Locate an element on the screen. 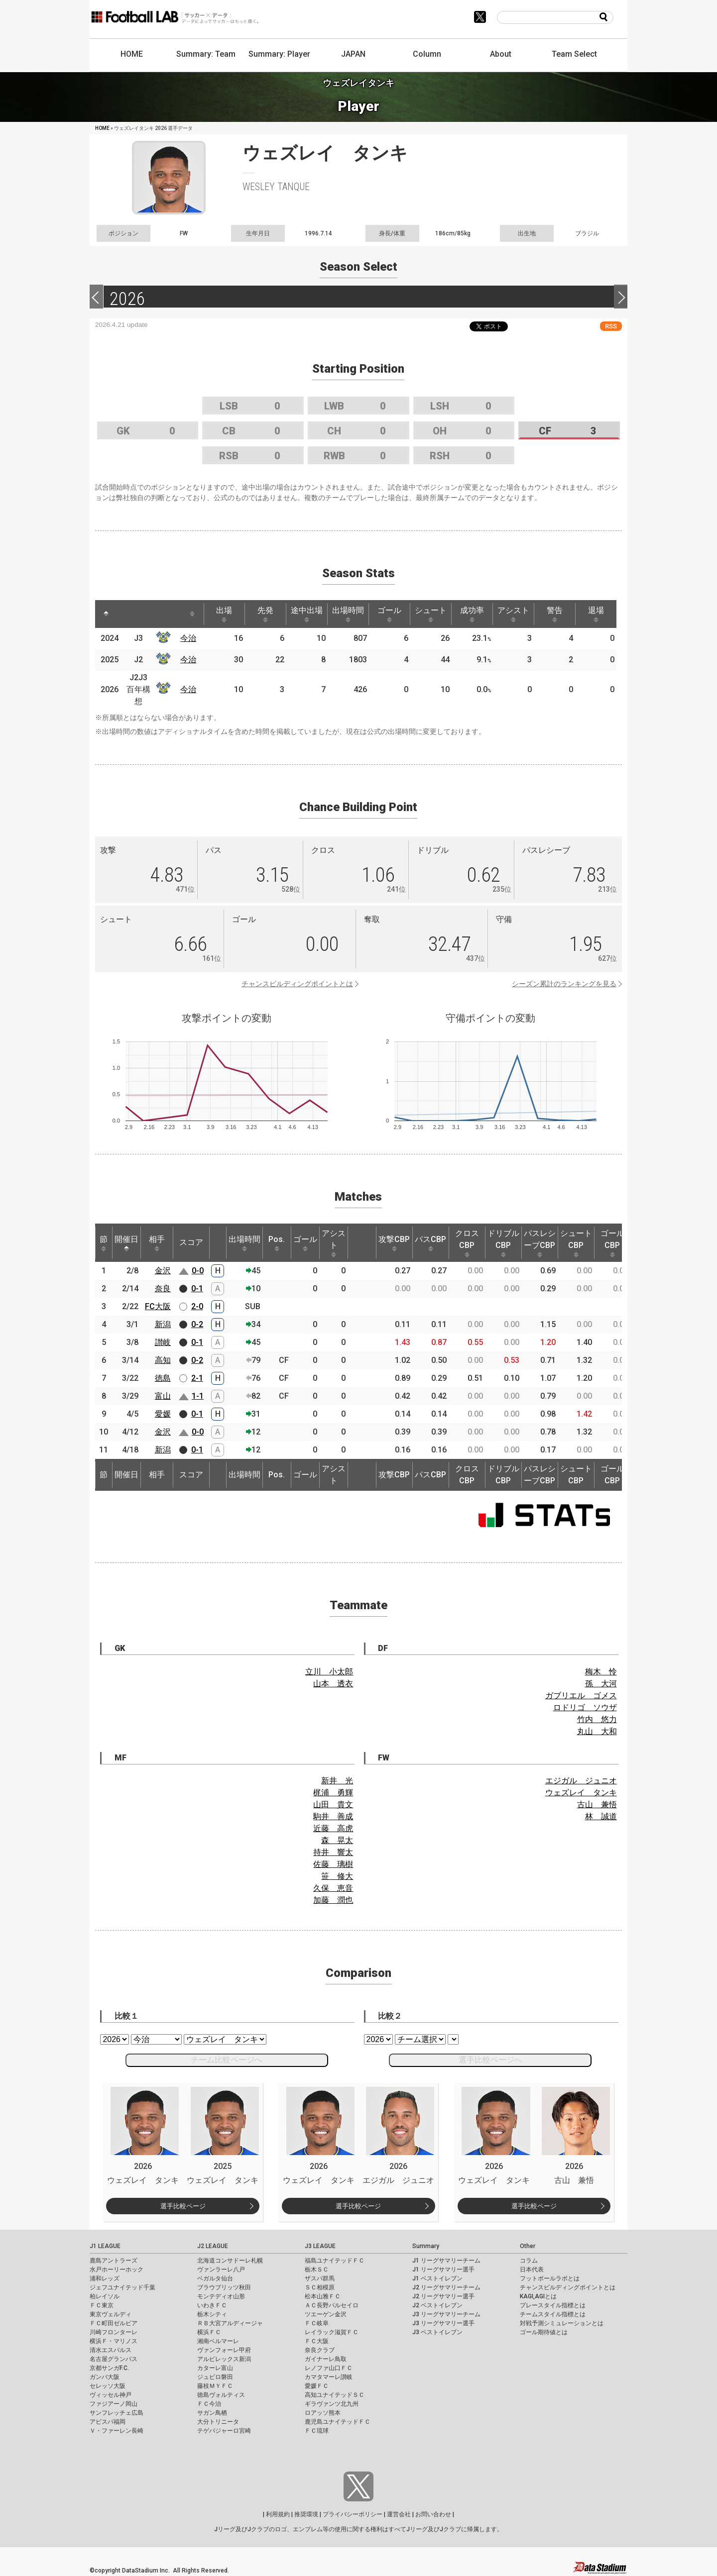  ロドリゴ ソウザ is located at coordinates (585, 1707).